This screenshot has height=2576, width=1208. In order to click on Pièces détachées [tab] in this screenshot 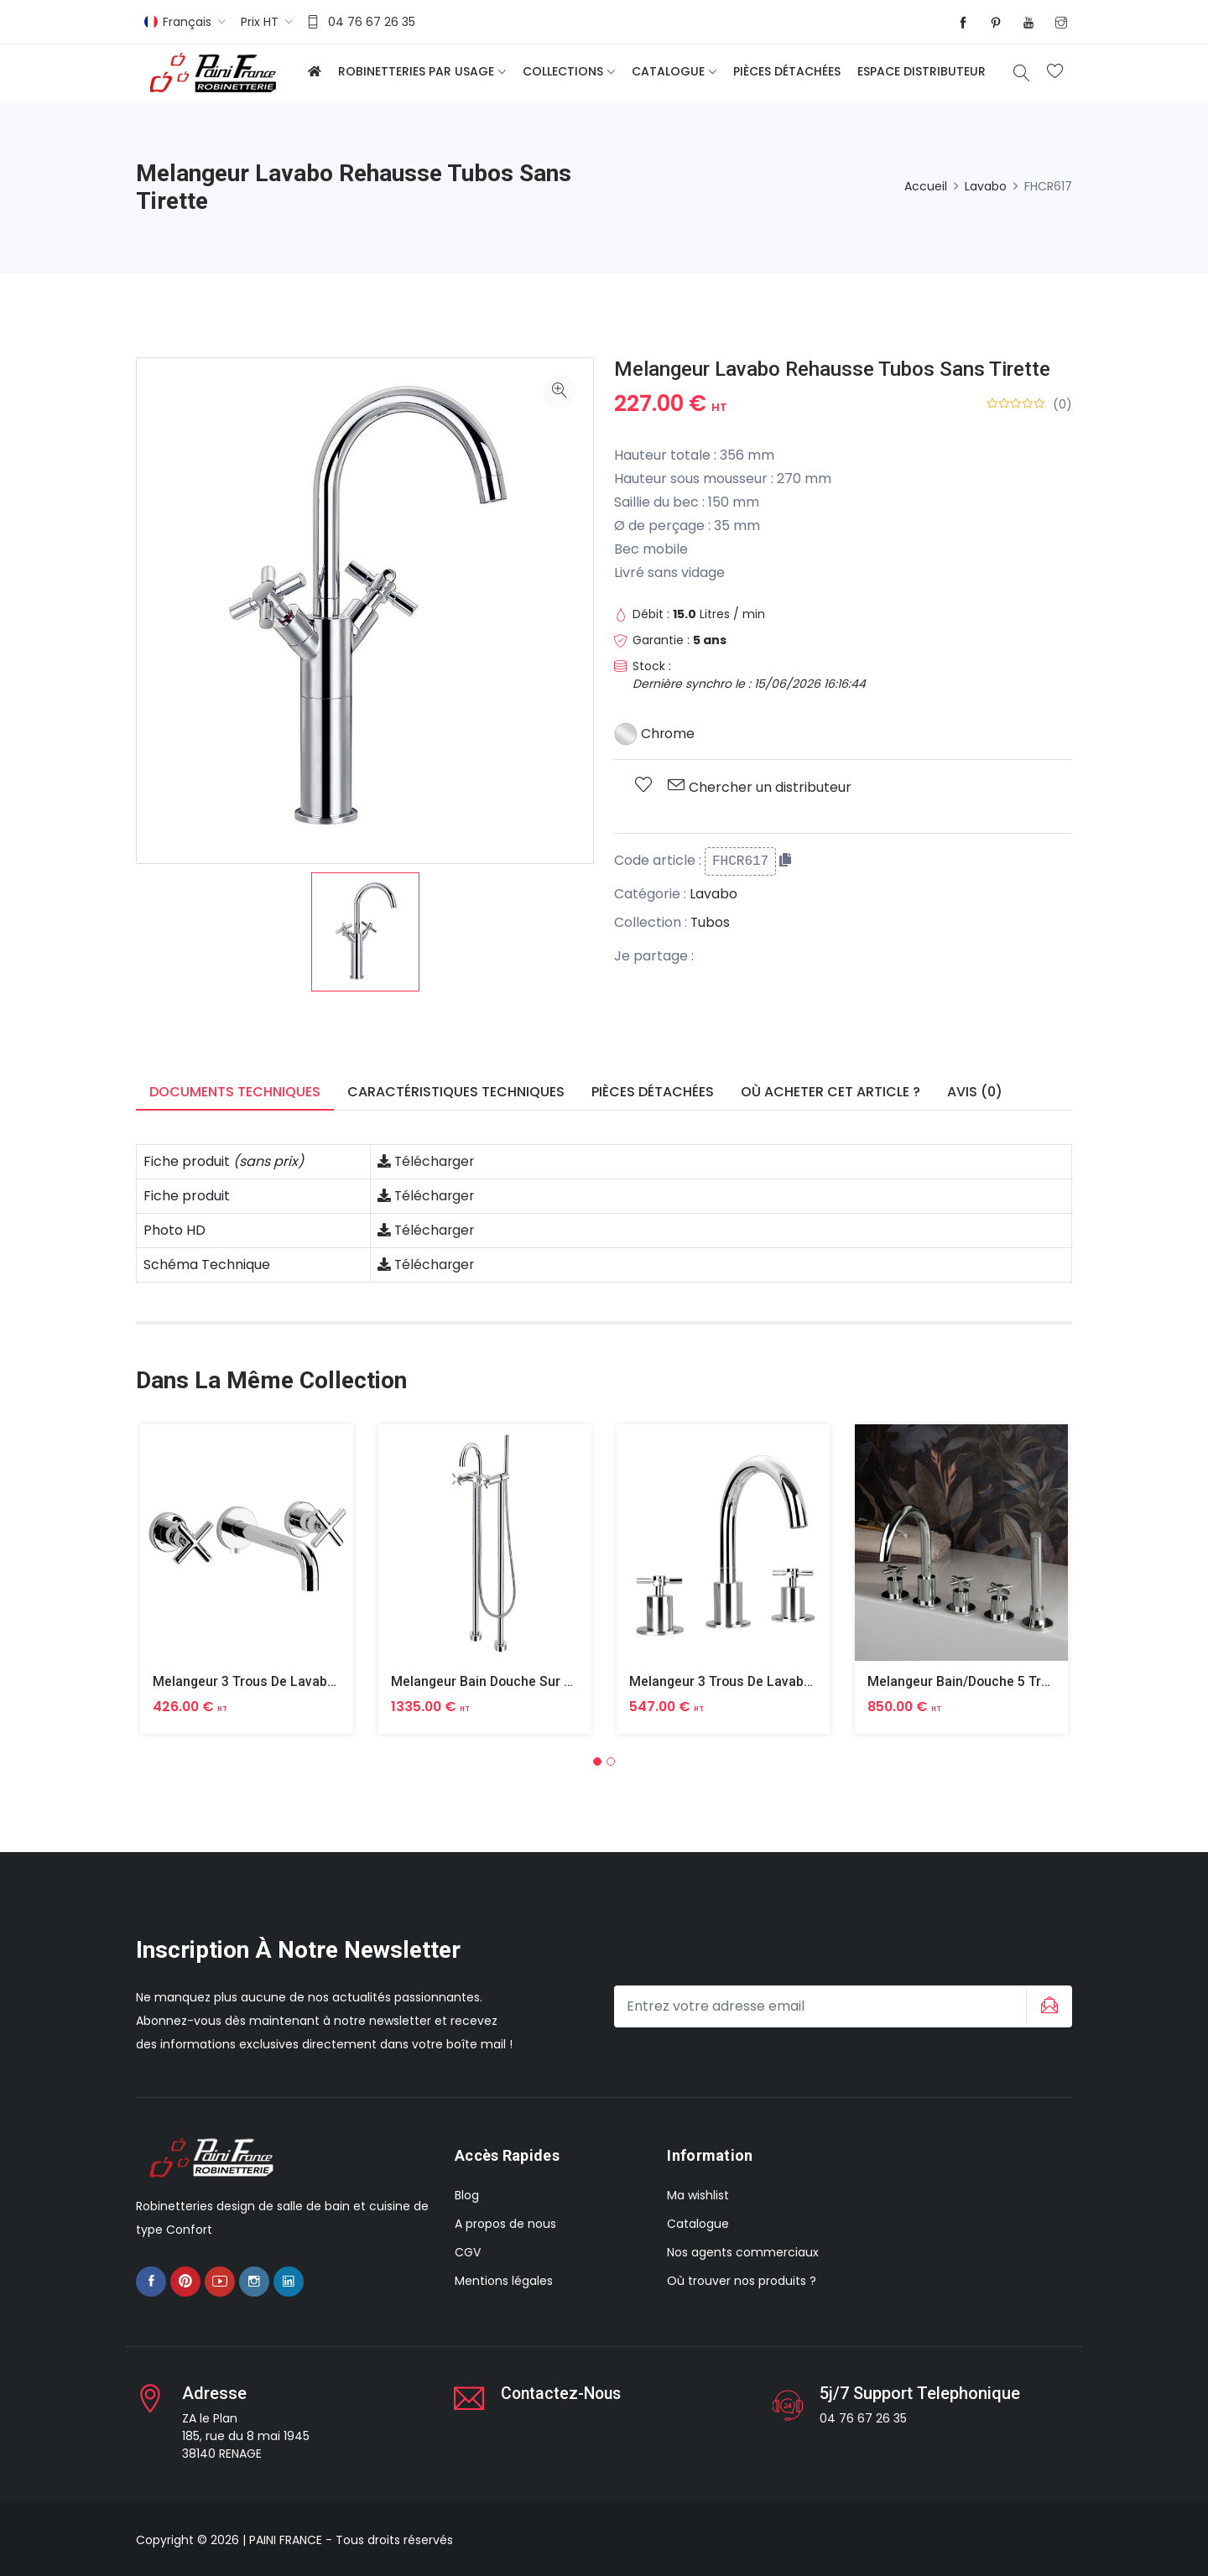, I will do `click(652, 1091)`.